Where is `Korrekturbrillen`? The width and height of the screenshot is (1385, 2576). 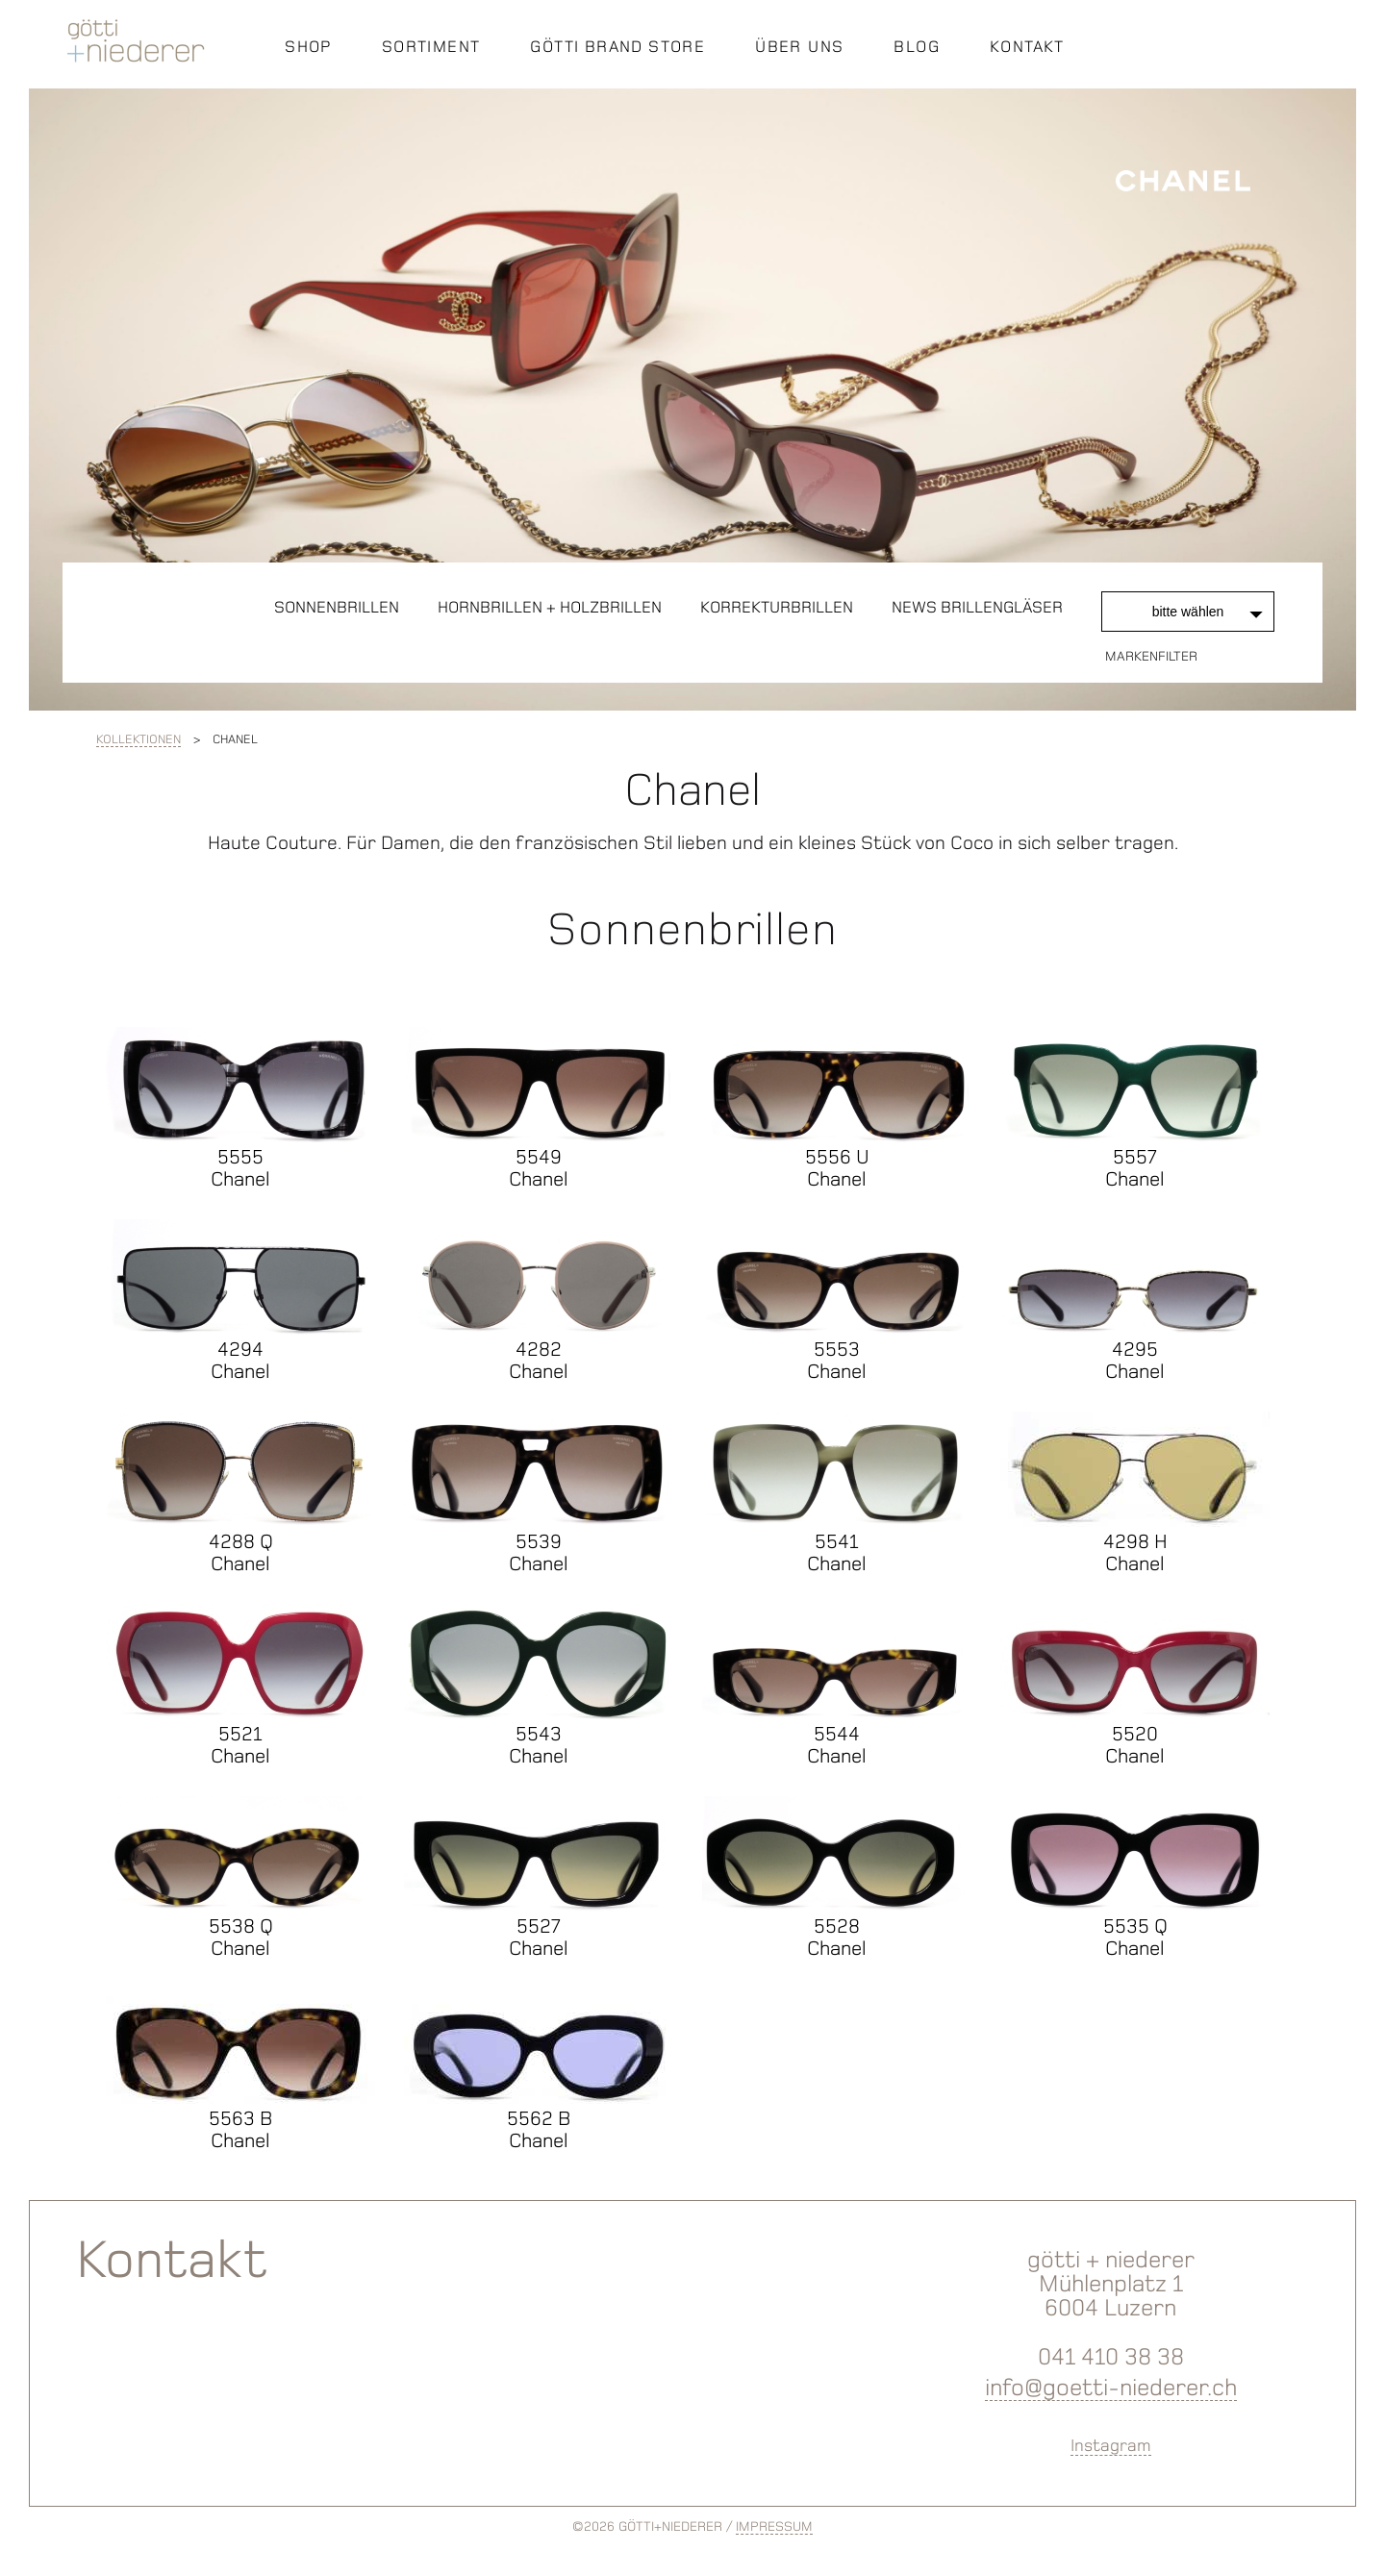 Korrekturbrillen is located at coordinates (776, 606).